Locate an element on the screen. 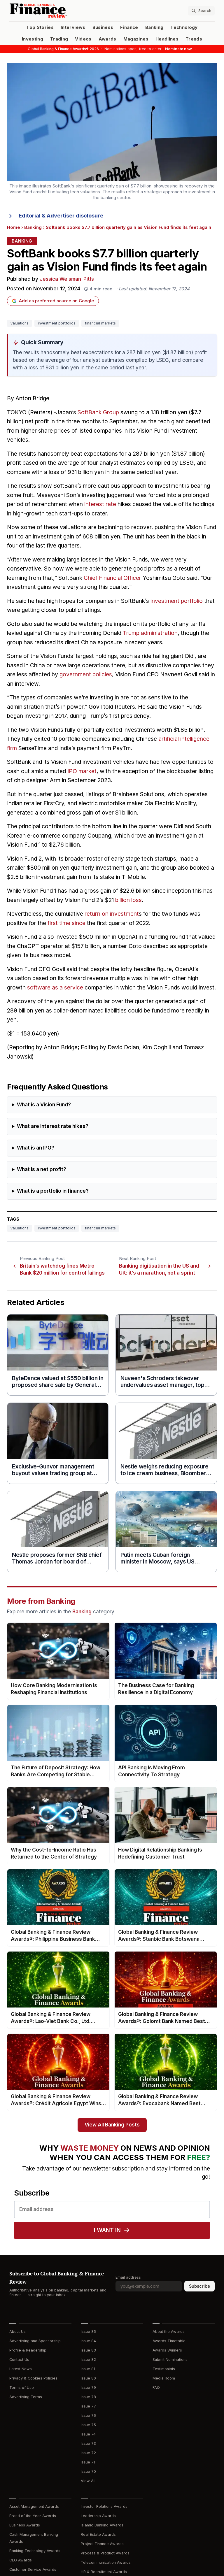 The image size is (224, 2576). Issue 76 is located at coordinates (88, 2415).